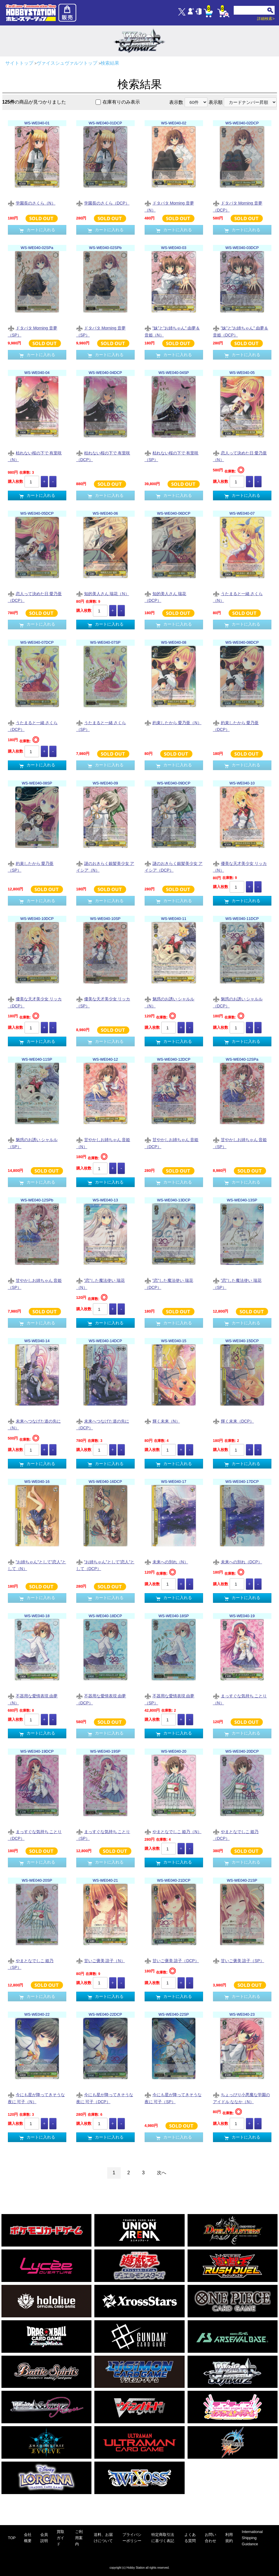  Describe the element at coordinates (240, 331) in the screenshot. I see `”妹”と”お姉ちゃん” 由夢＆音姫（DCP）` at that location.